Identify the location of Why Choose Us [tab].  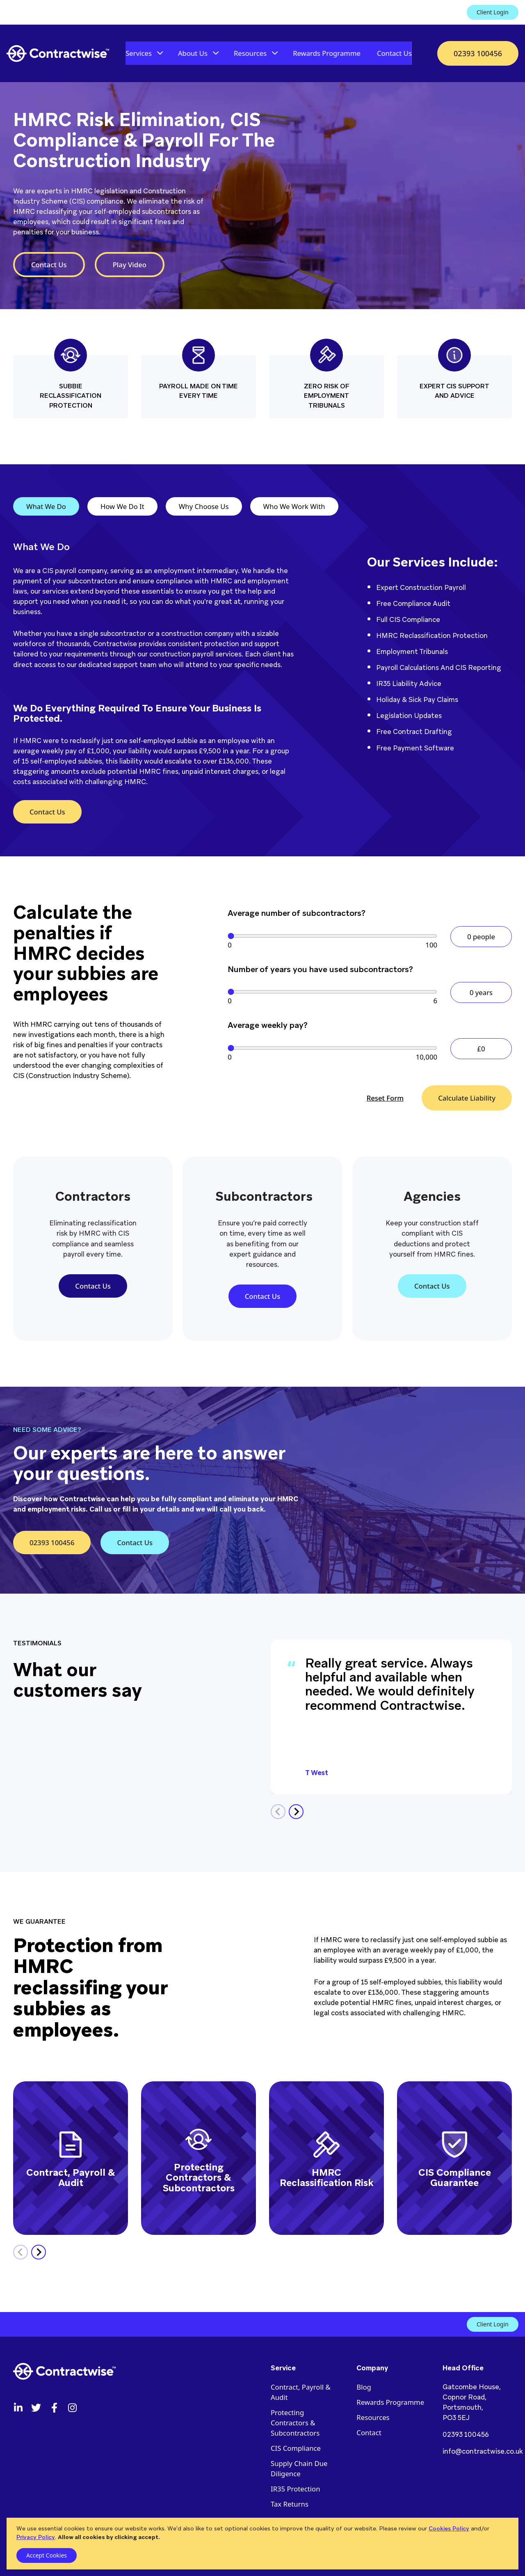
(204, 506).